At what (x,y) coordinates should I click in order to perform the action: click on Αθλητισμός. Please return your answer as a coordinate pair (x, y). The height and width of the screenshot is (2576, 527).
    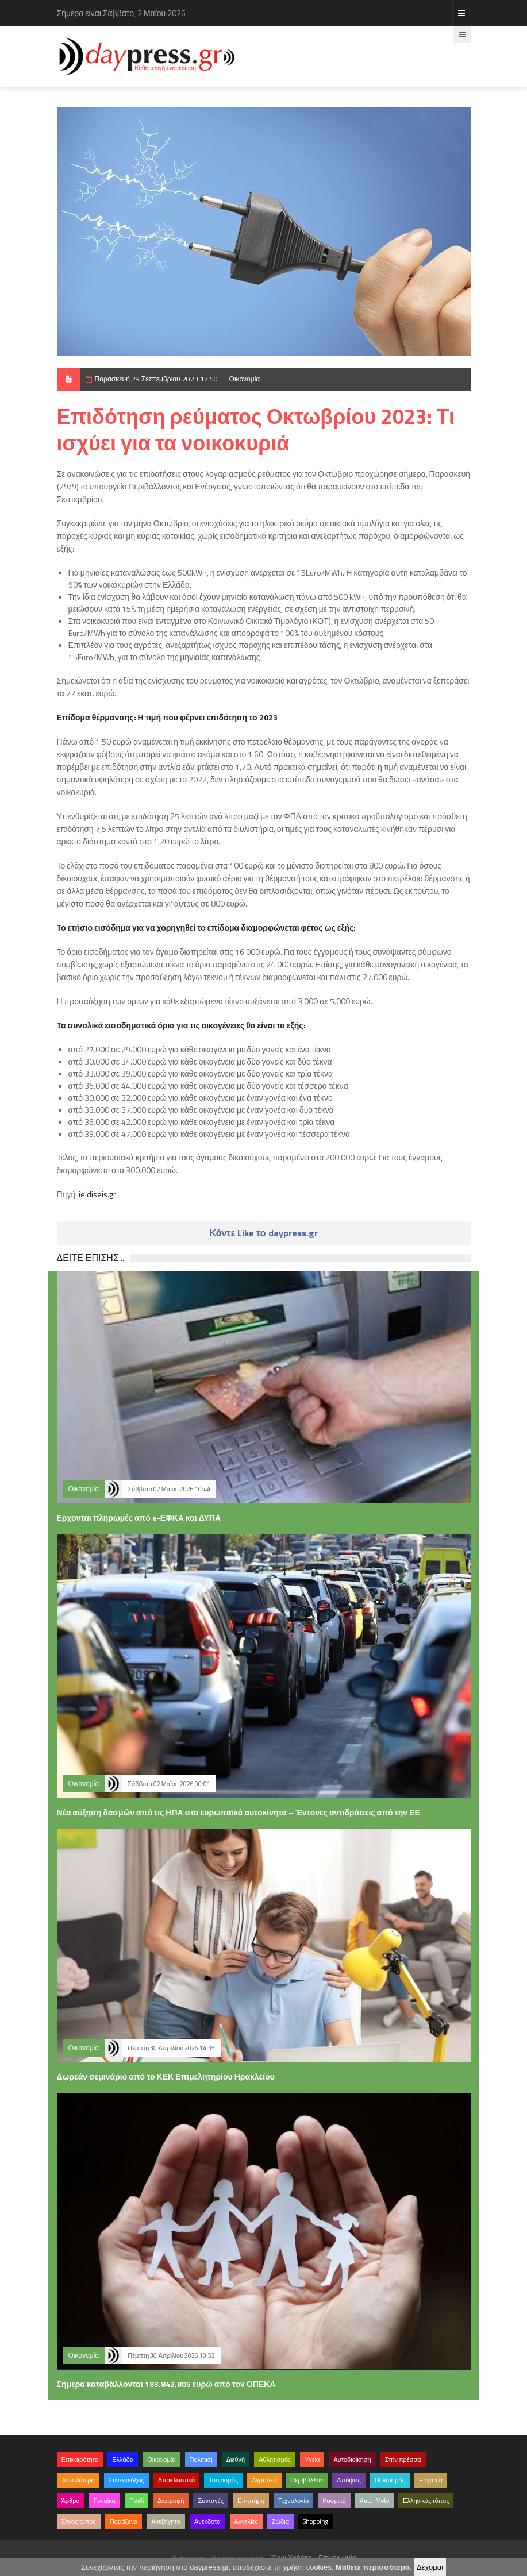
    Looking at the image, I should click on (275, 2459).